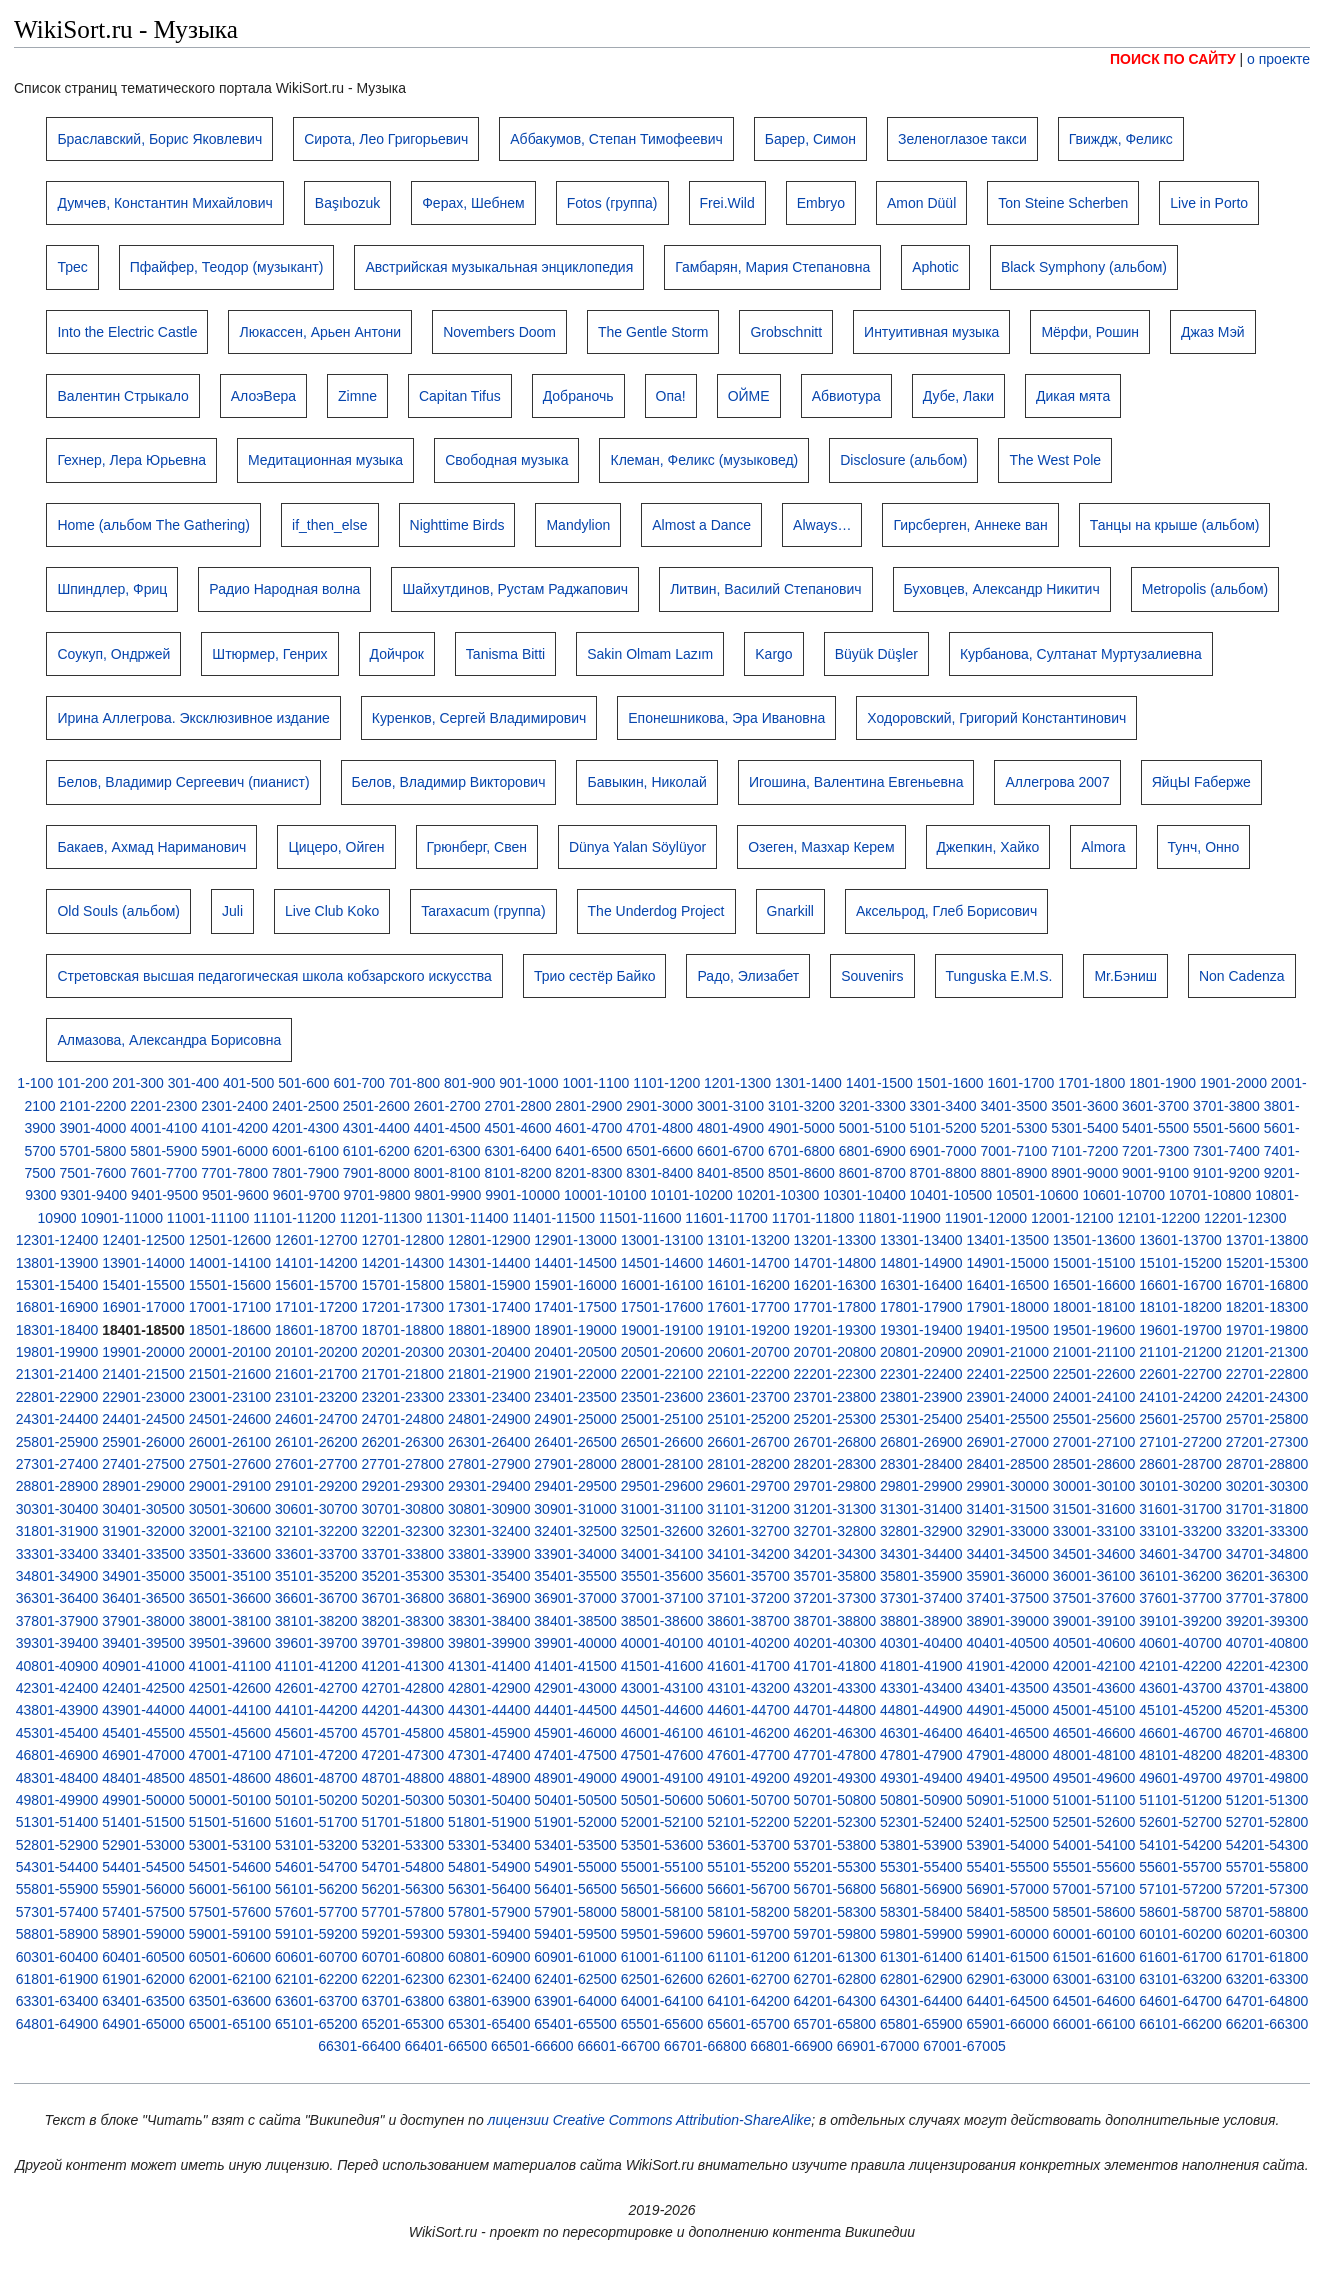  I want to click on 42101-42200, so click(1180, 1666).